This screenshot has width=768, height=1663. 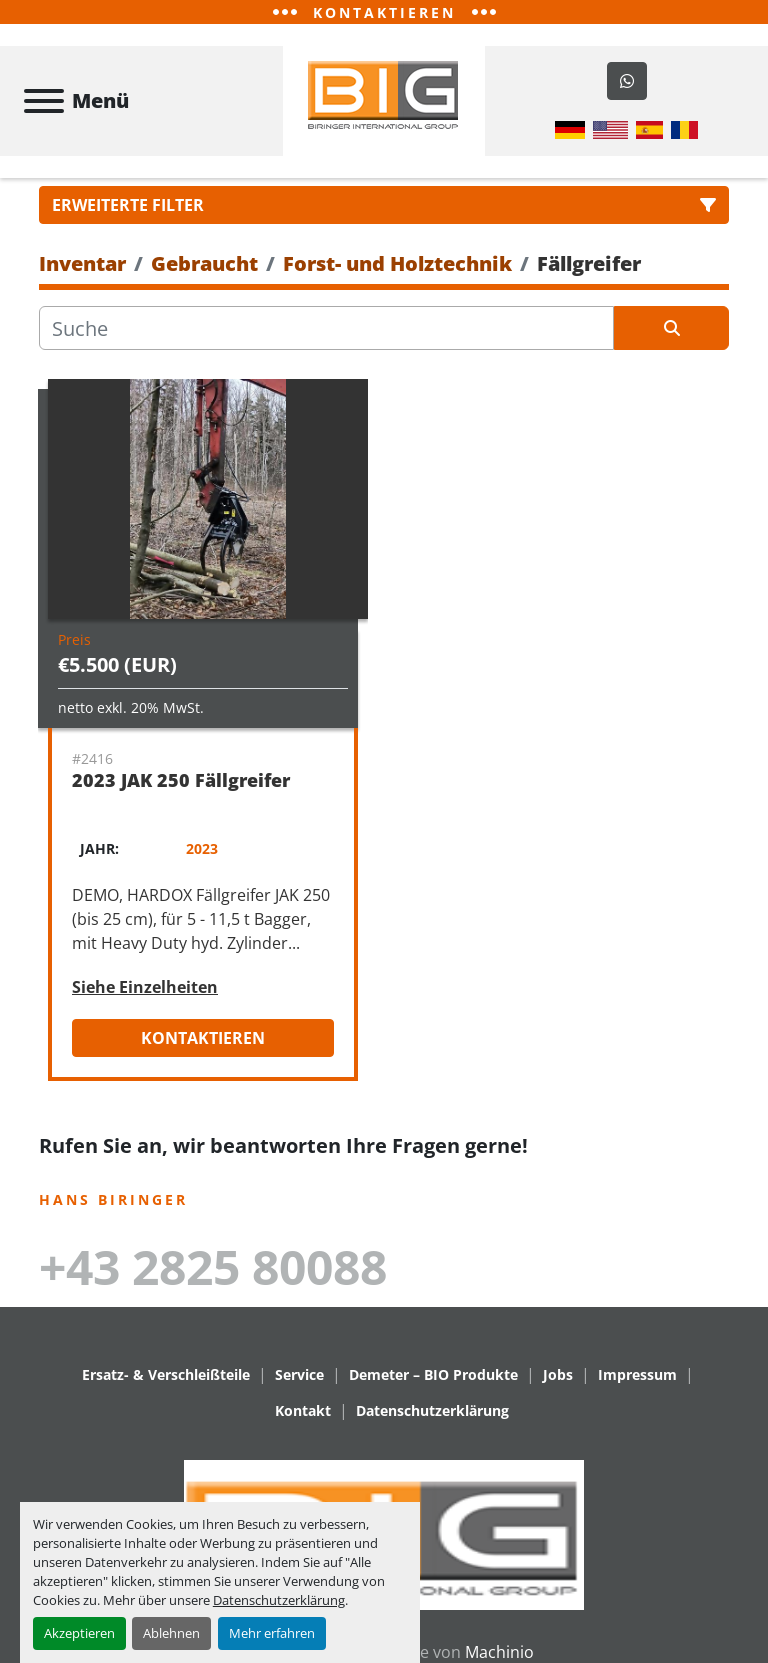 I want to click on Impressum, so click(x=637, y=1377).